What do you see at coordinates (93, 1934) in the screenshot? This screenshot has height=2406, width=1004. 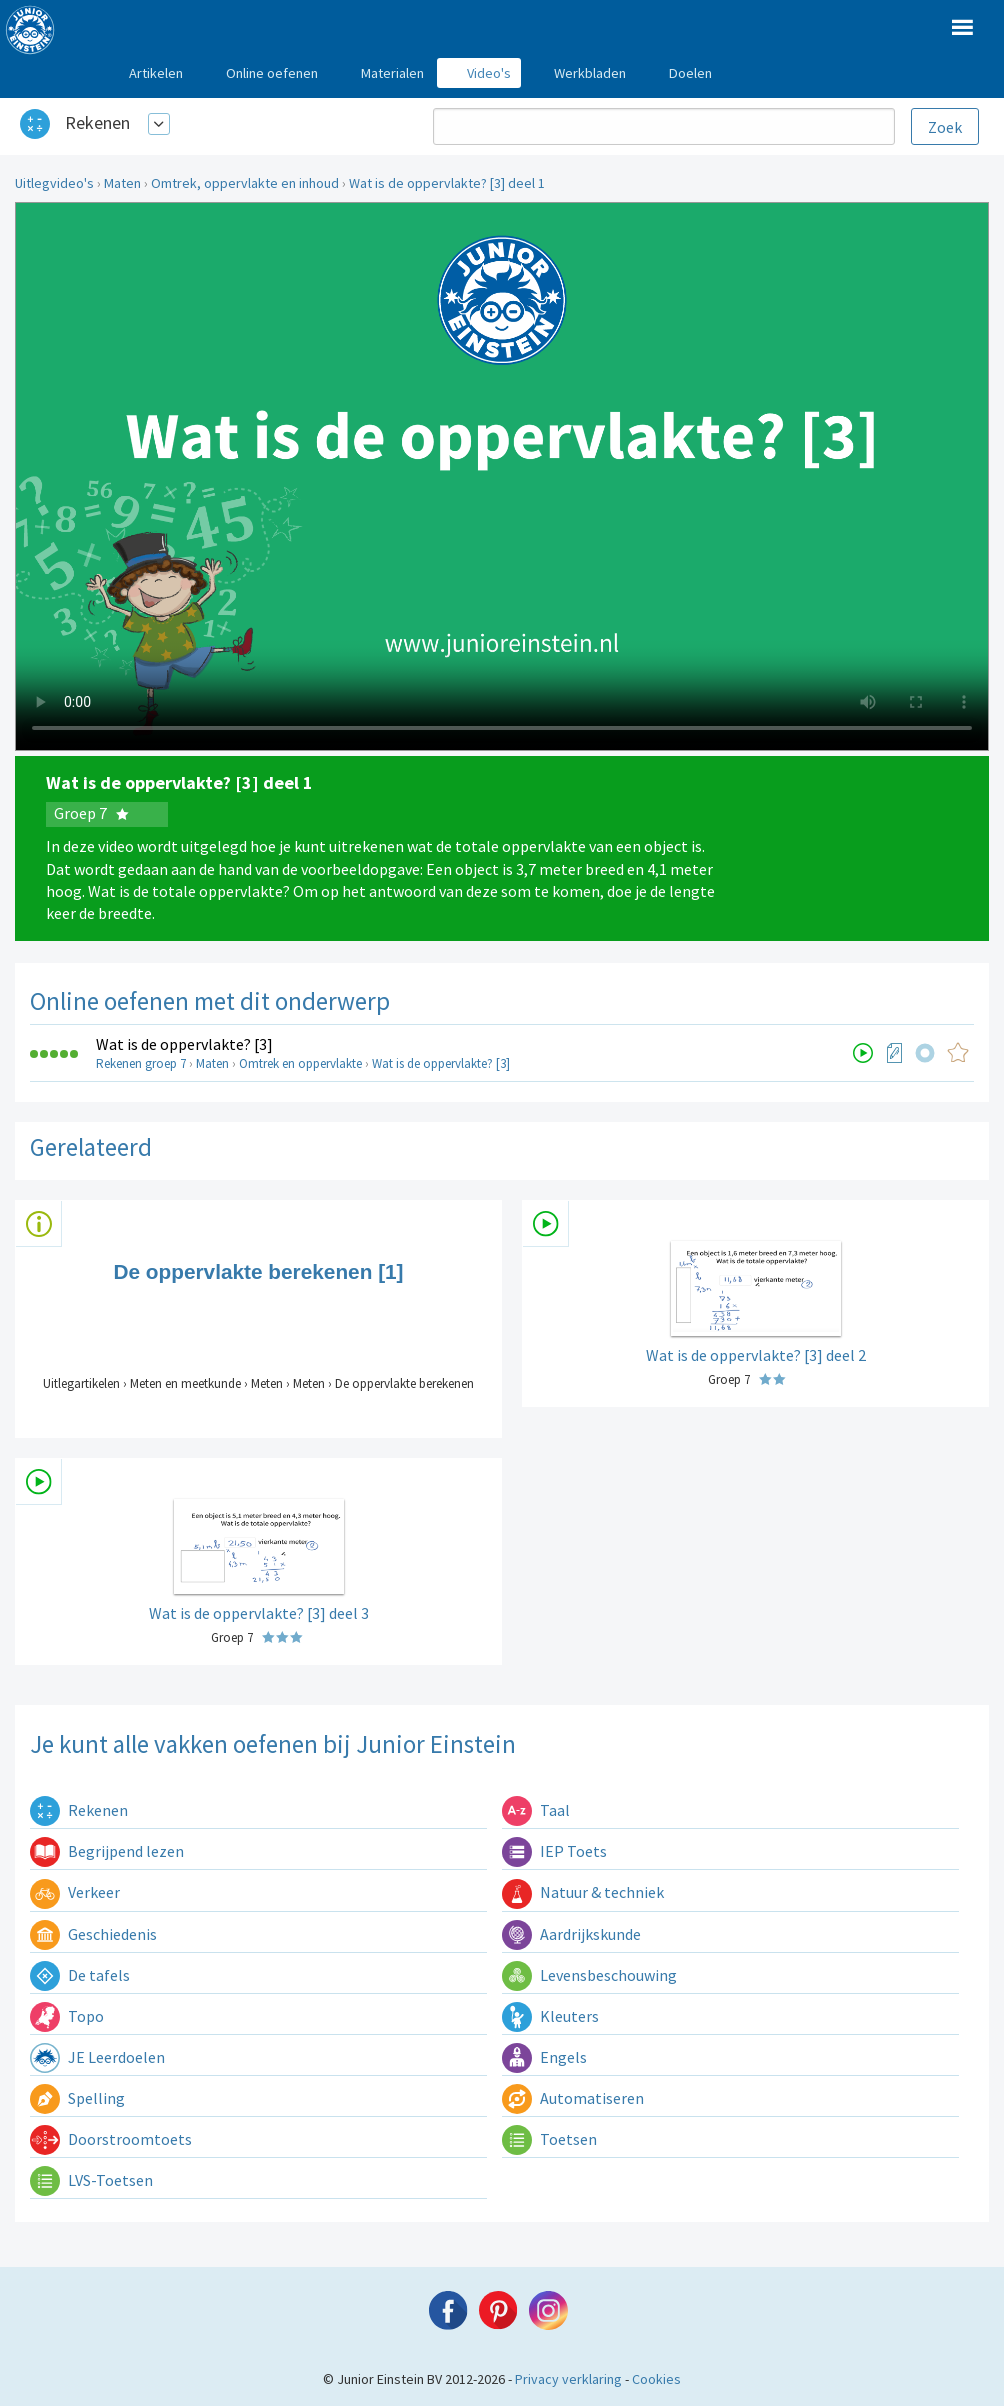 I see `Geschiedenis` at bounding box center [93, 1934].